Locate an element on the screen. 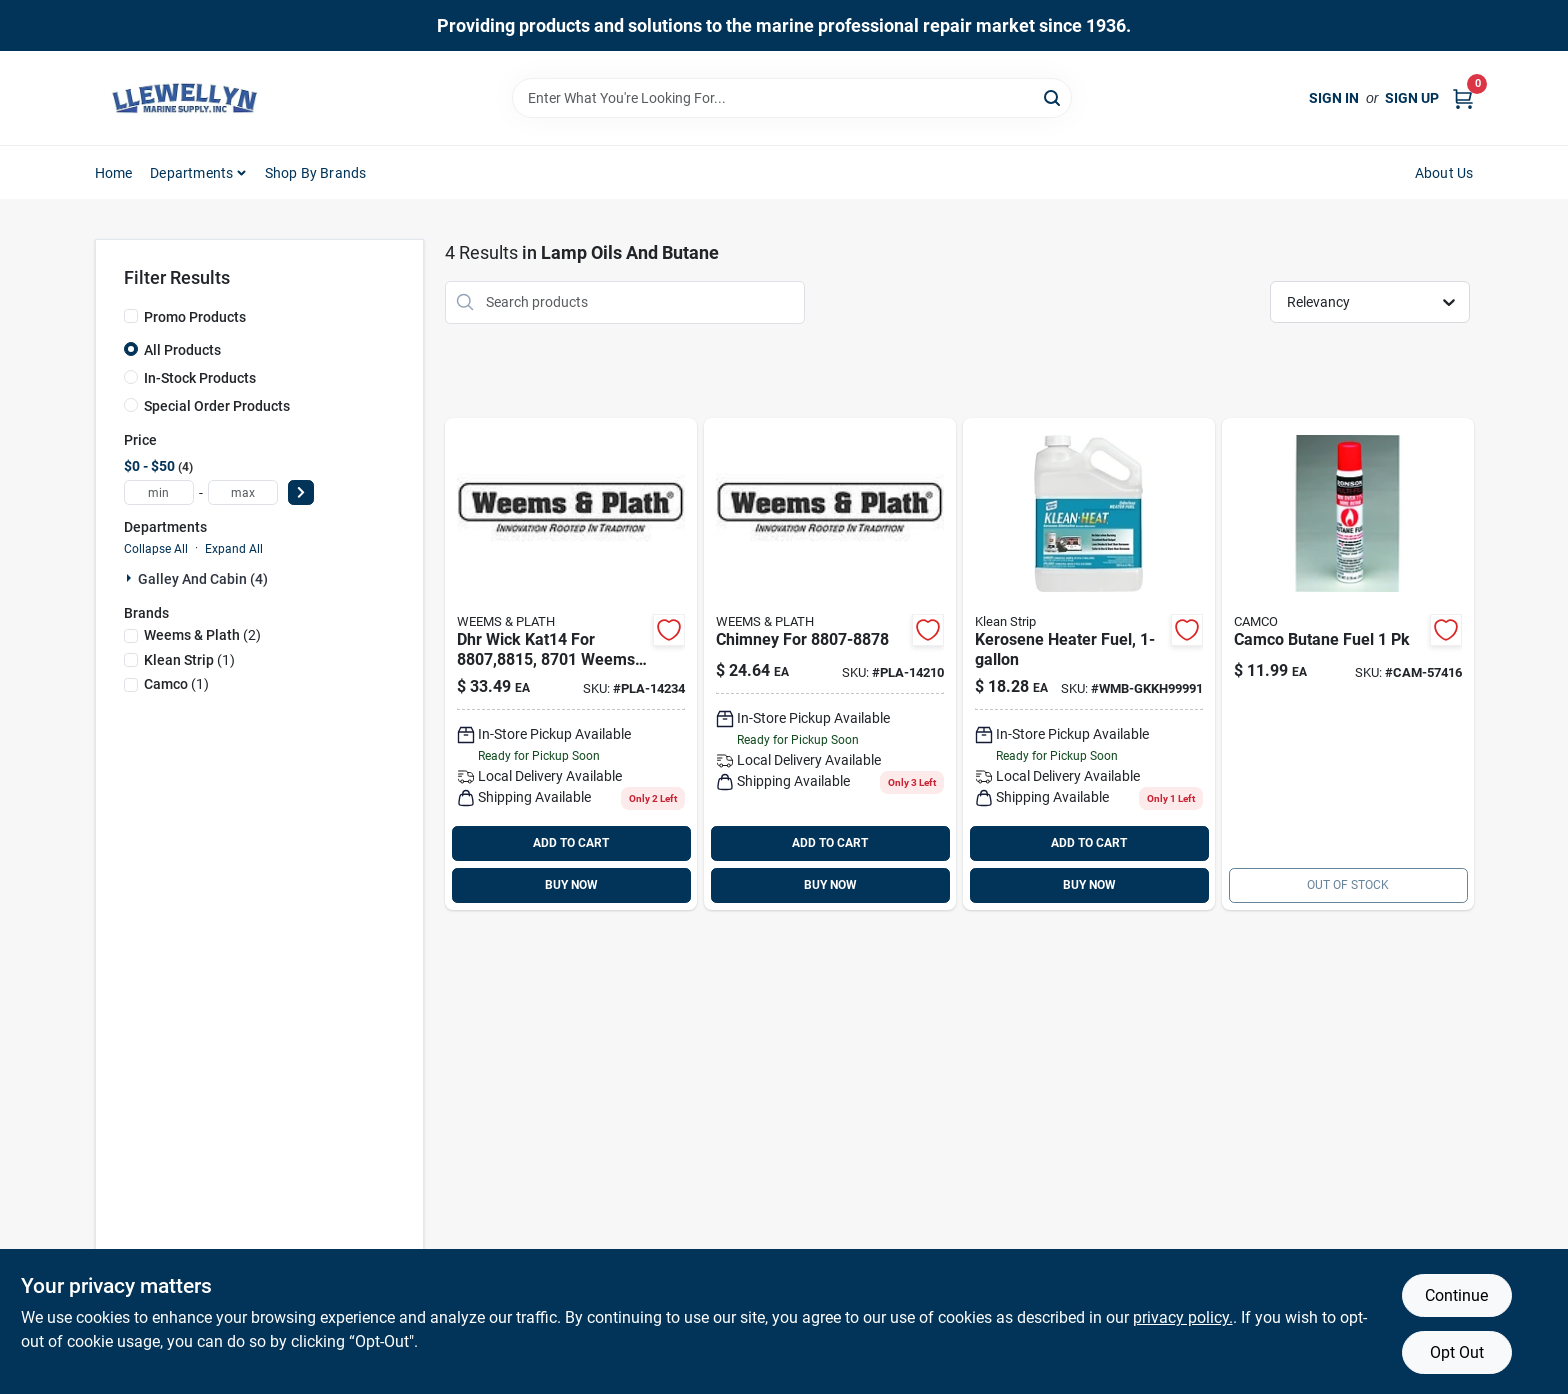 This screenshot has width=1568, height=1394. Departments is located at coordinates (191, 173).